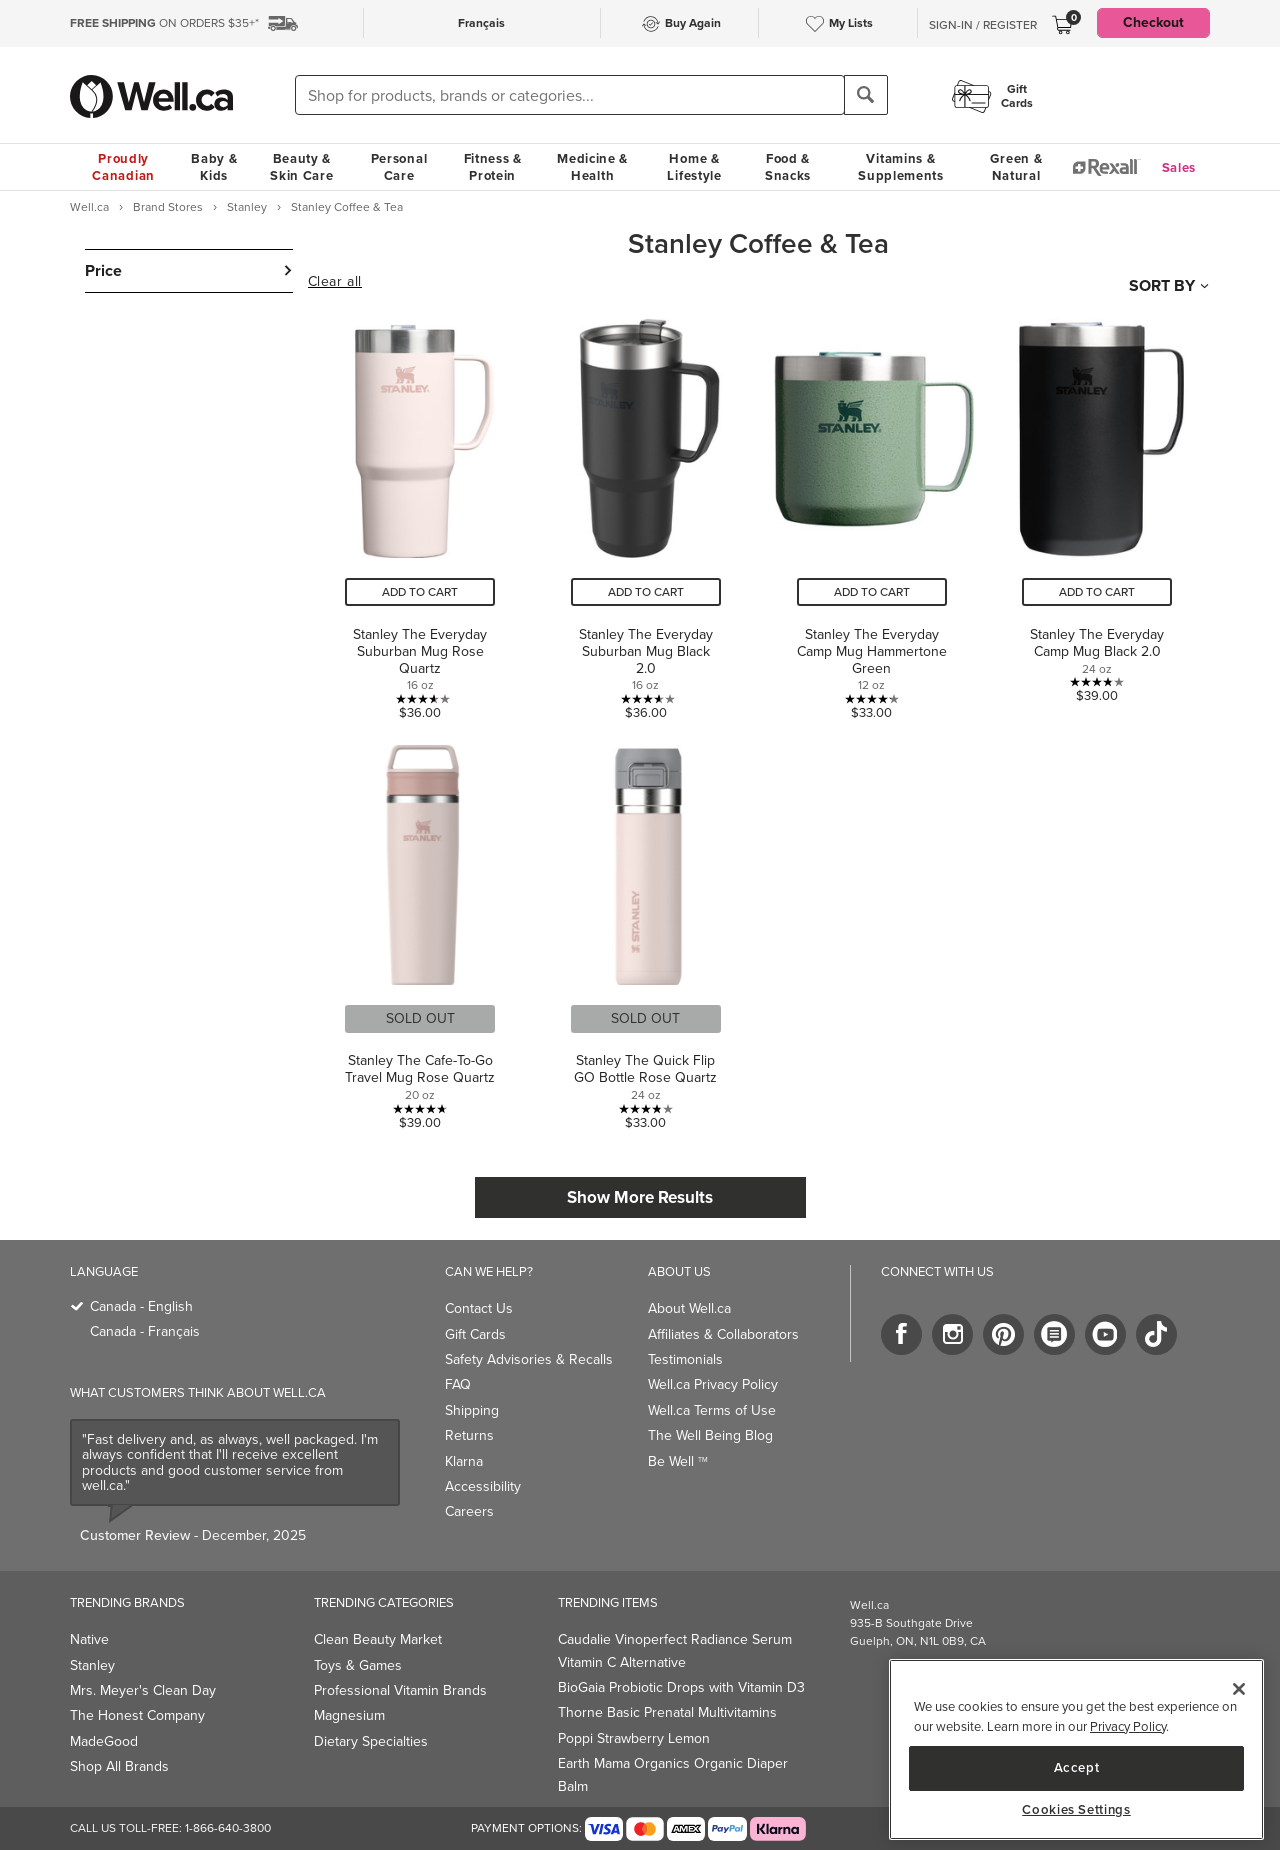  I want to click on Careers, so click(469, 1511).